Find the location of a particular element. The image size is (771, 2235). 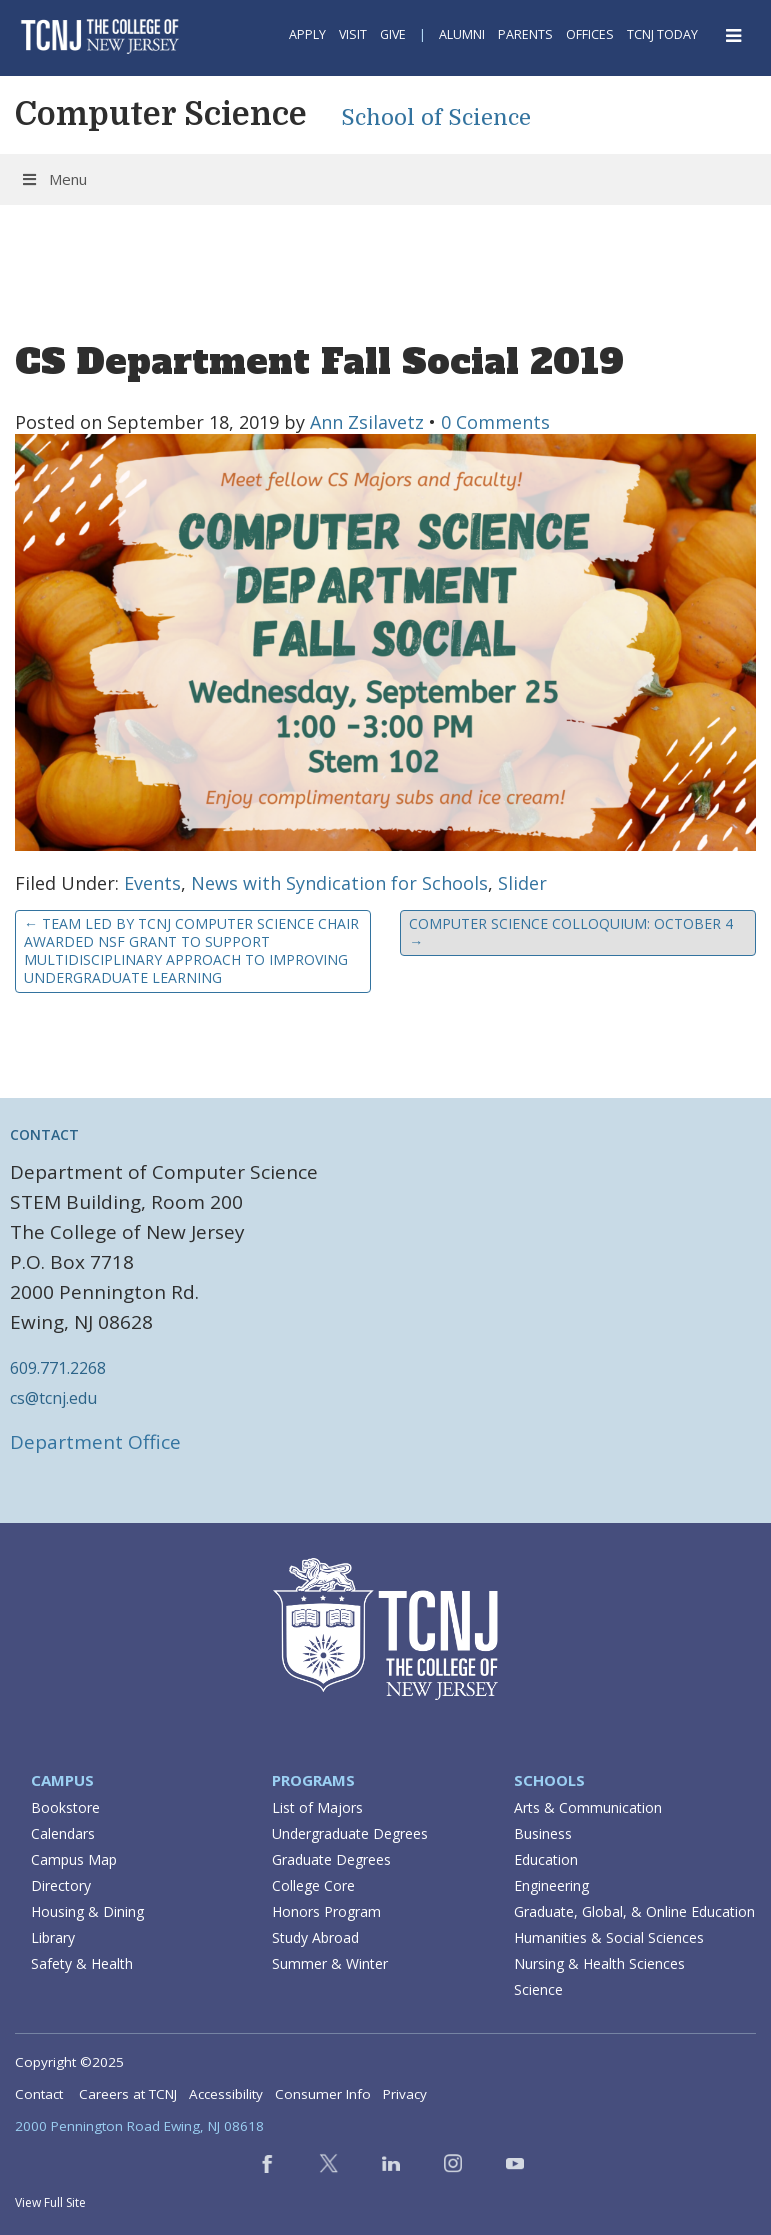

Business is located at coordinates (543, 1833).